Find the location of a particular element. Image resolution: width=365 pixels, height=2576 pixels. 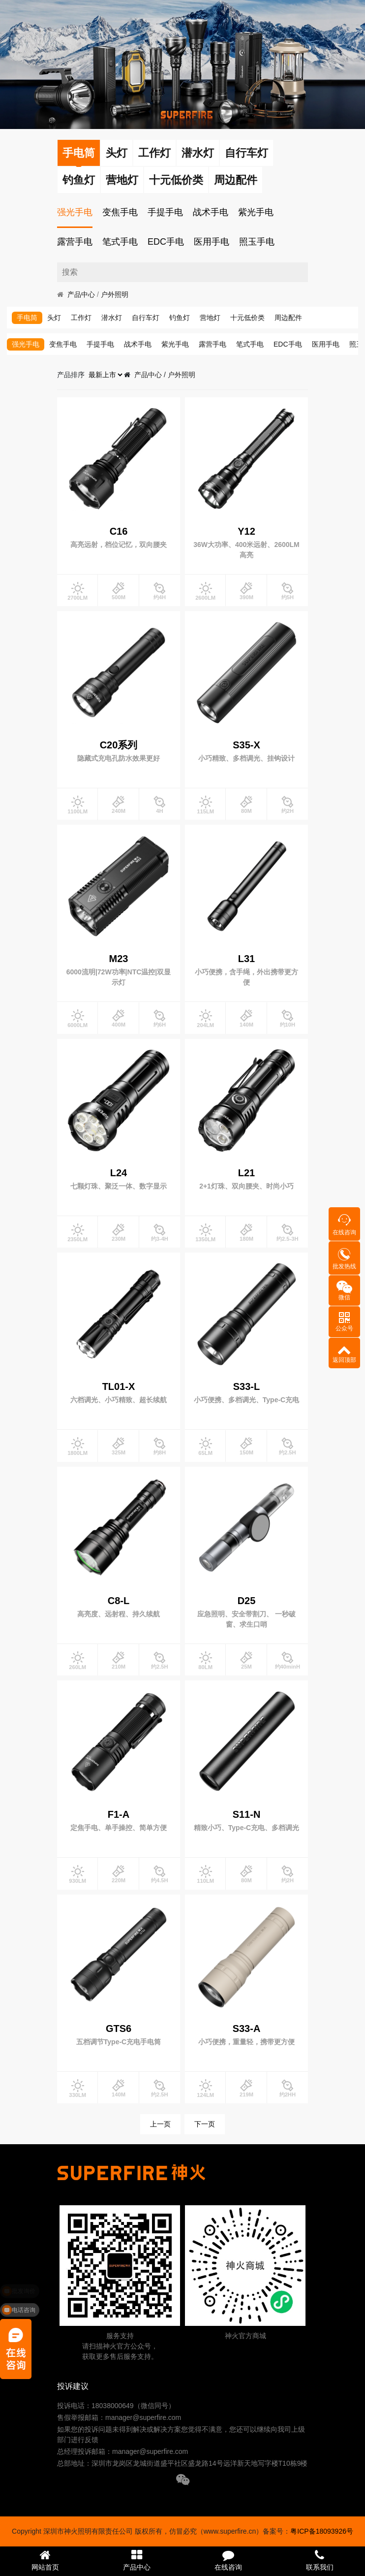

战术手电 is located at coordinates (210, 212).